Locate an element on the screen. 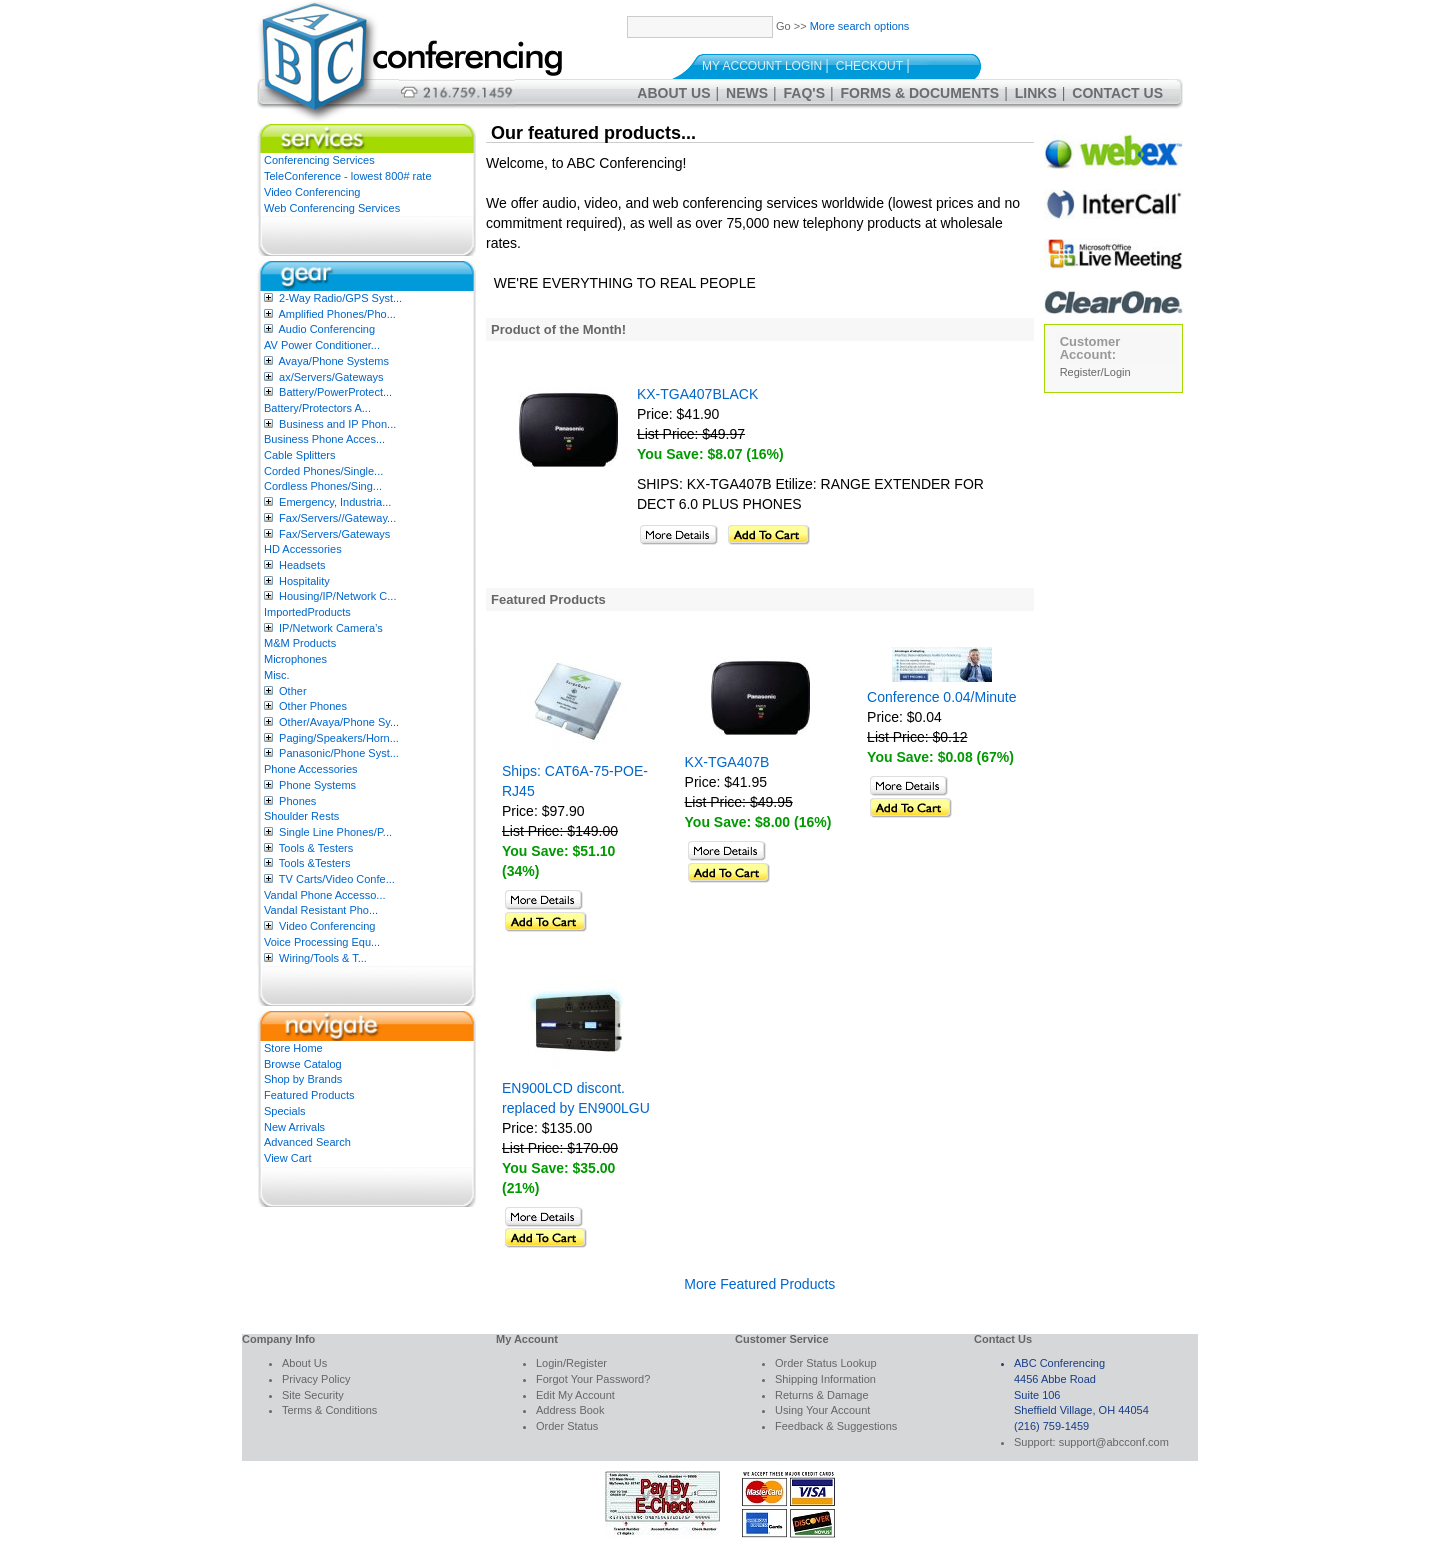 This screenshot has height=1548, width=1440. Hospitality is located at coordinates (304, 581).